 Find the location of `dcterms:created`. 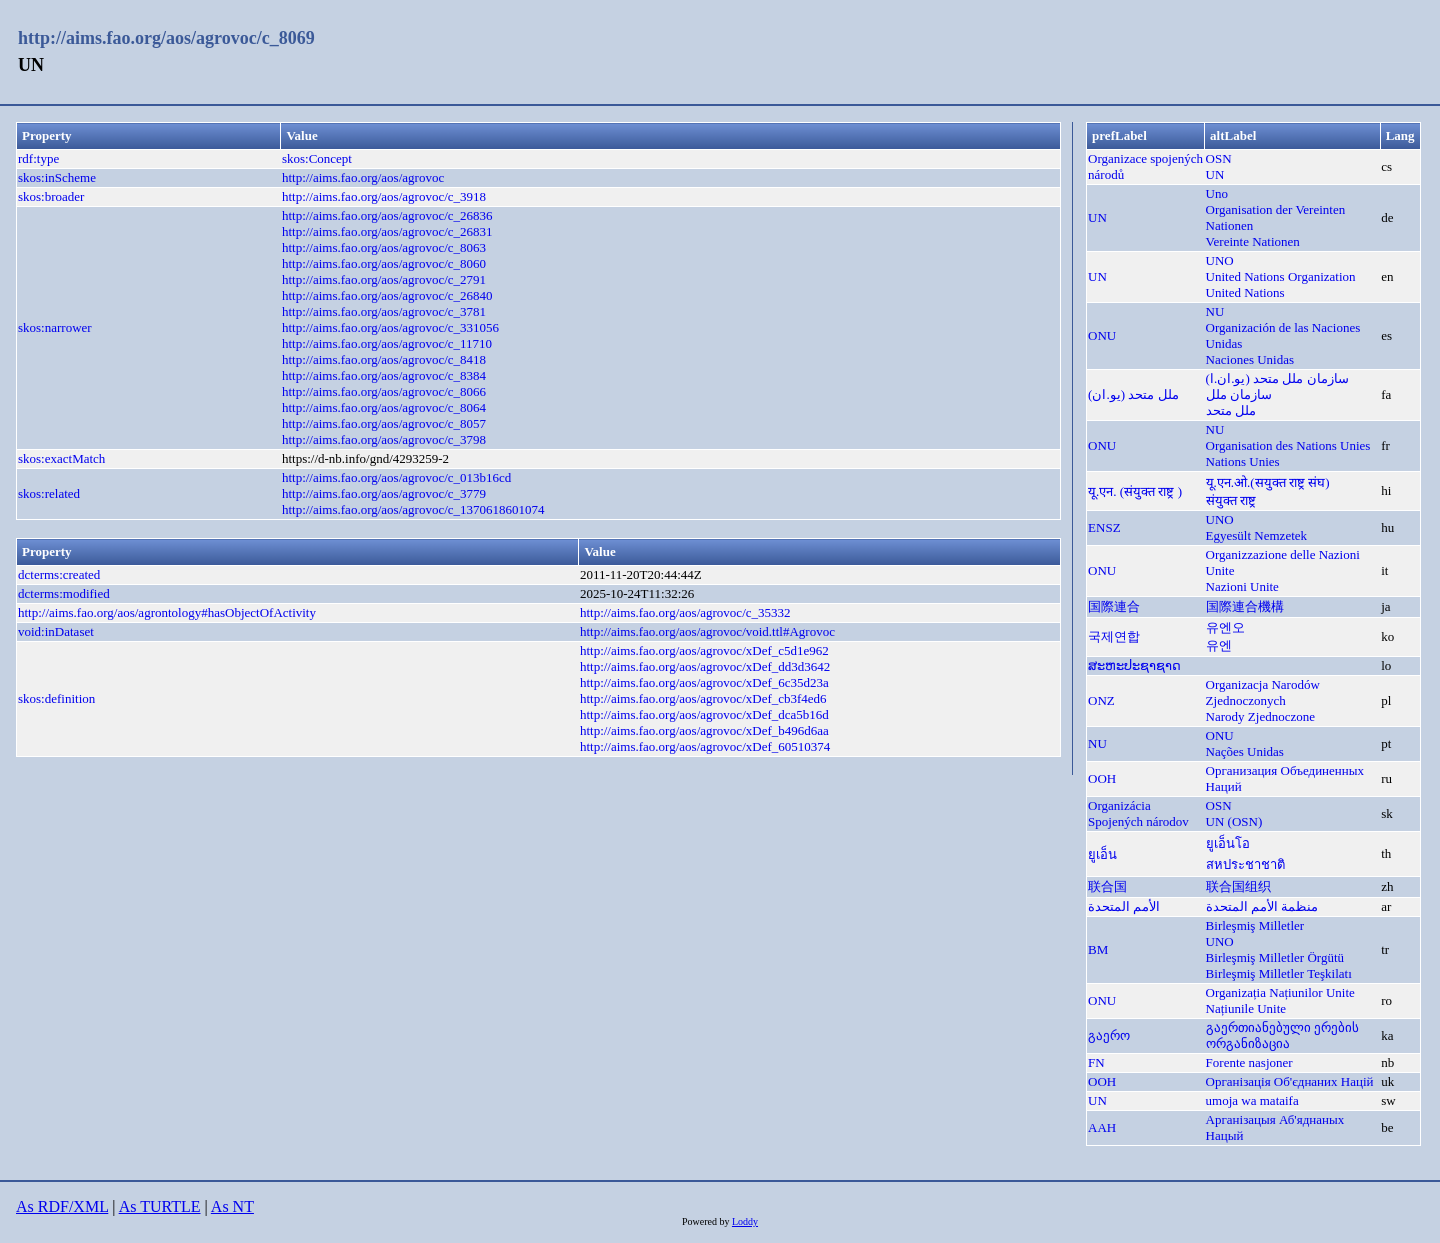

dcterms:created is located at coordinates (59, 574).